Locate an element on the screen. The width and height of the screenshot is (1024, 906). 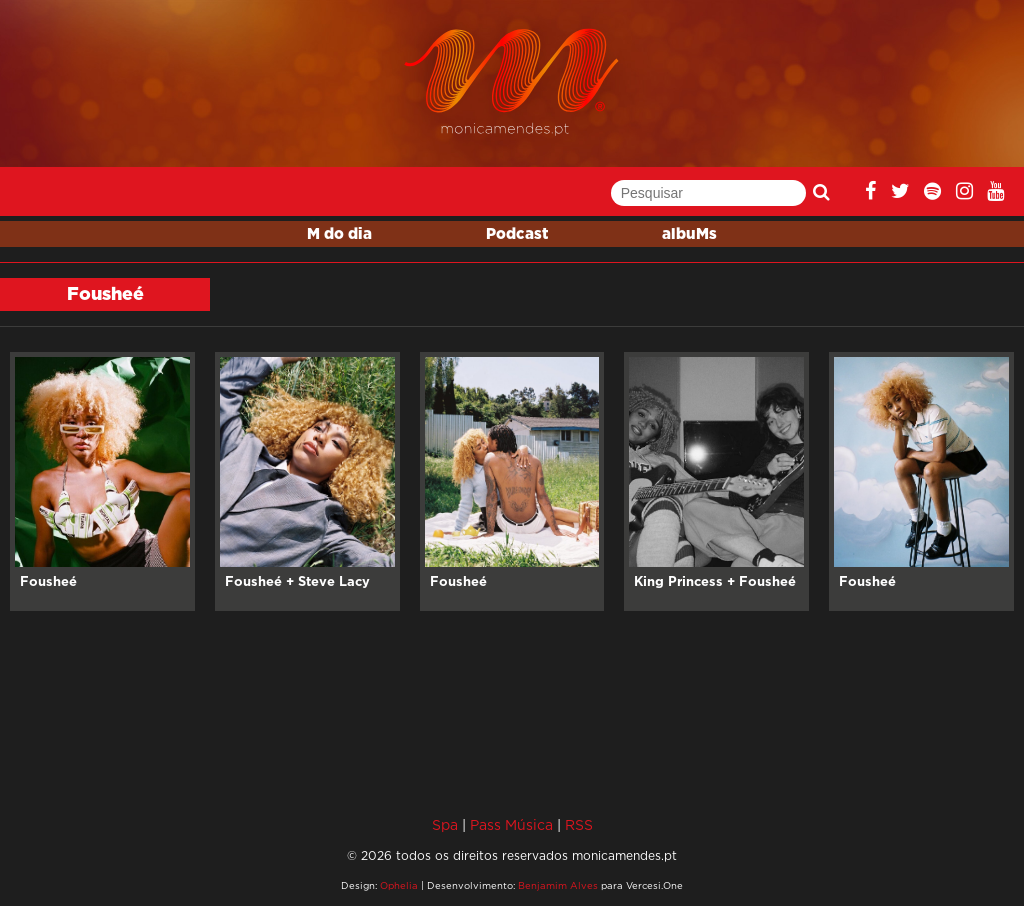
M do dia is located at coordinates (339, 234).